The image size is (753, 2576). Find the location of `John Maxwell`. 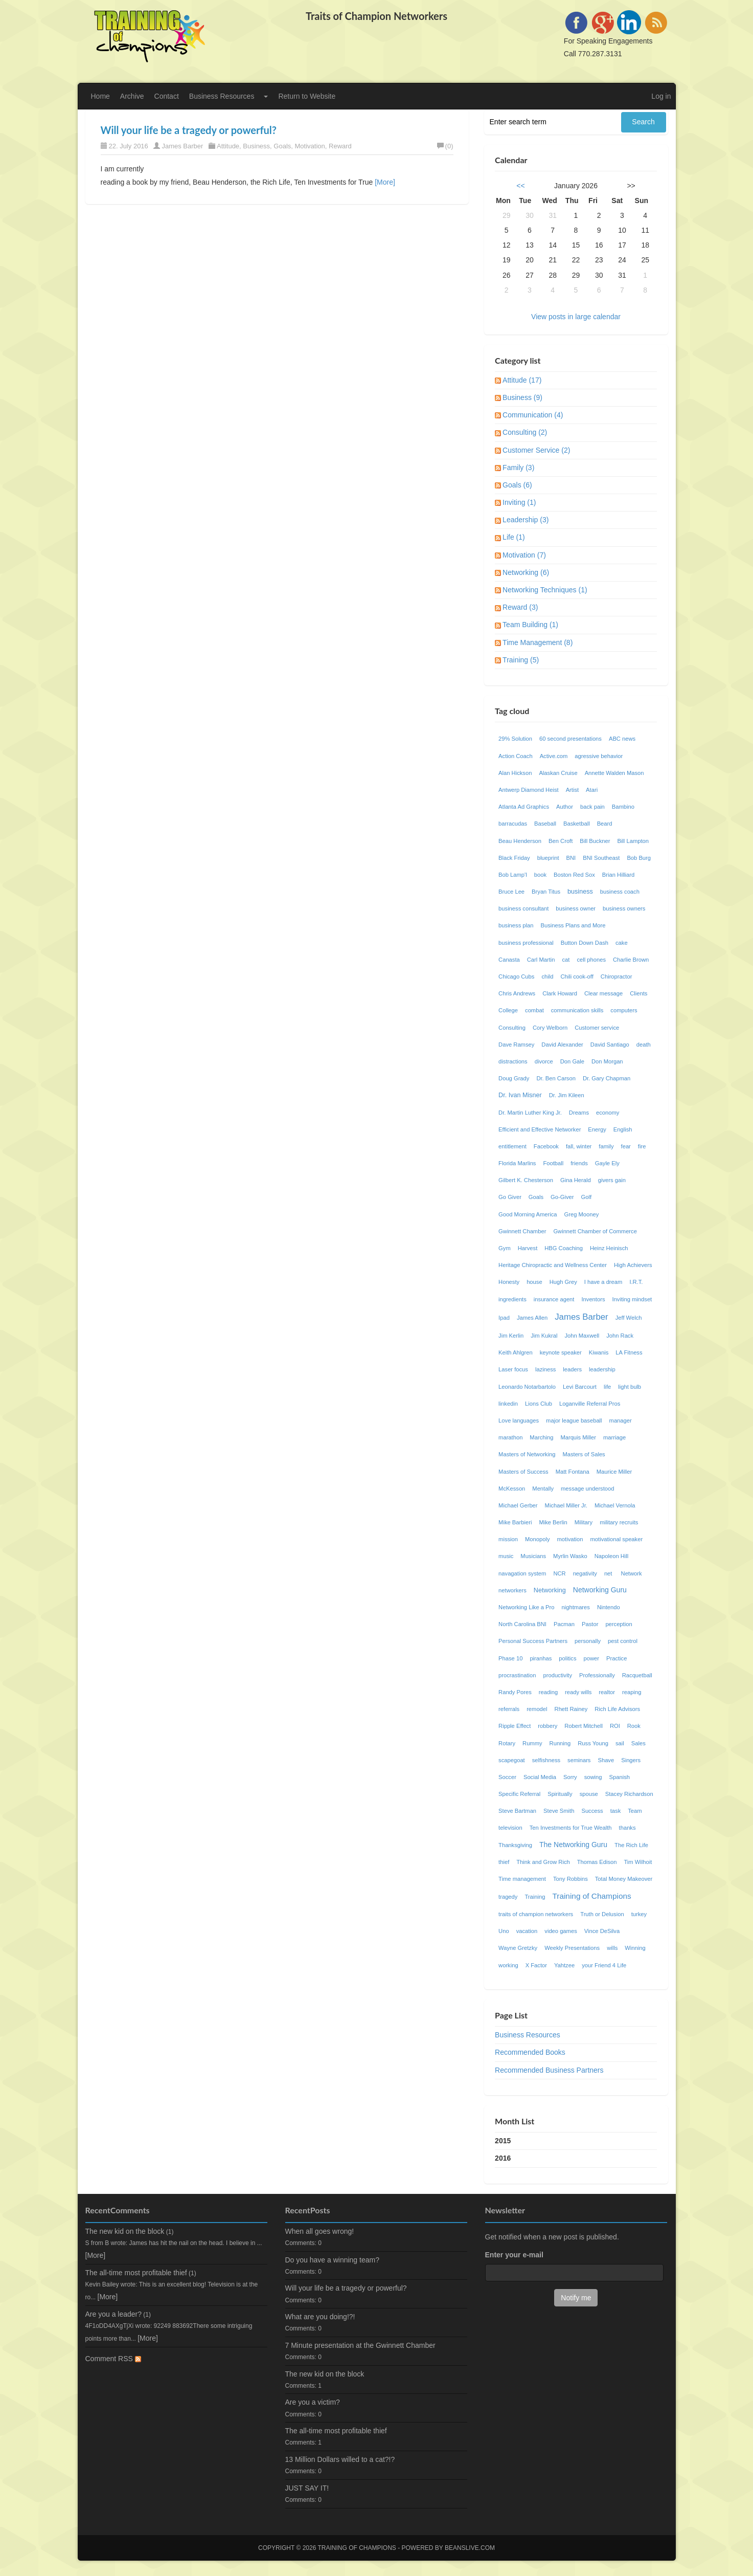

John Maxwell is located at coordinates (581, 1336).